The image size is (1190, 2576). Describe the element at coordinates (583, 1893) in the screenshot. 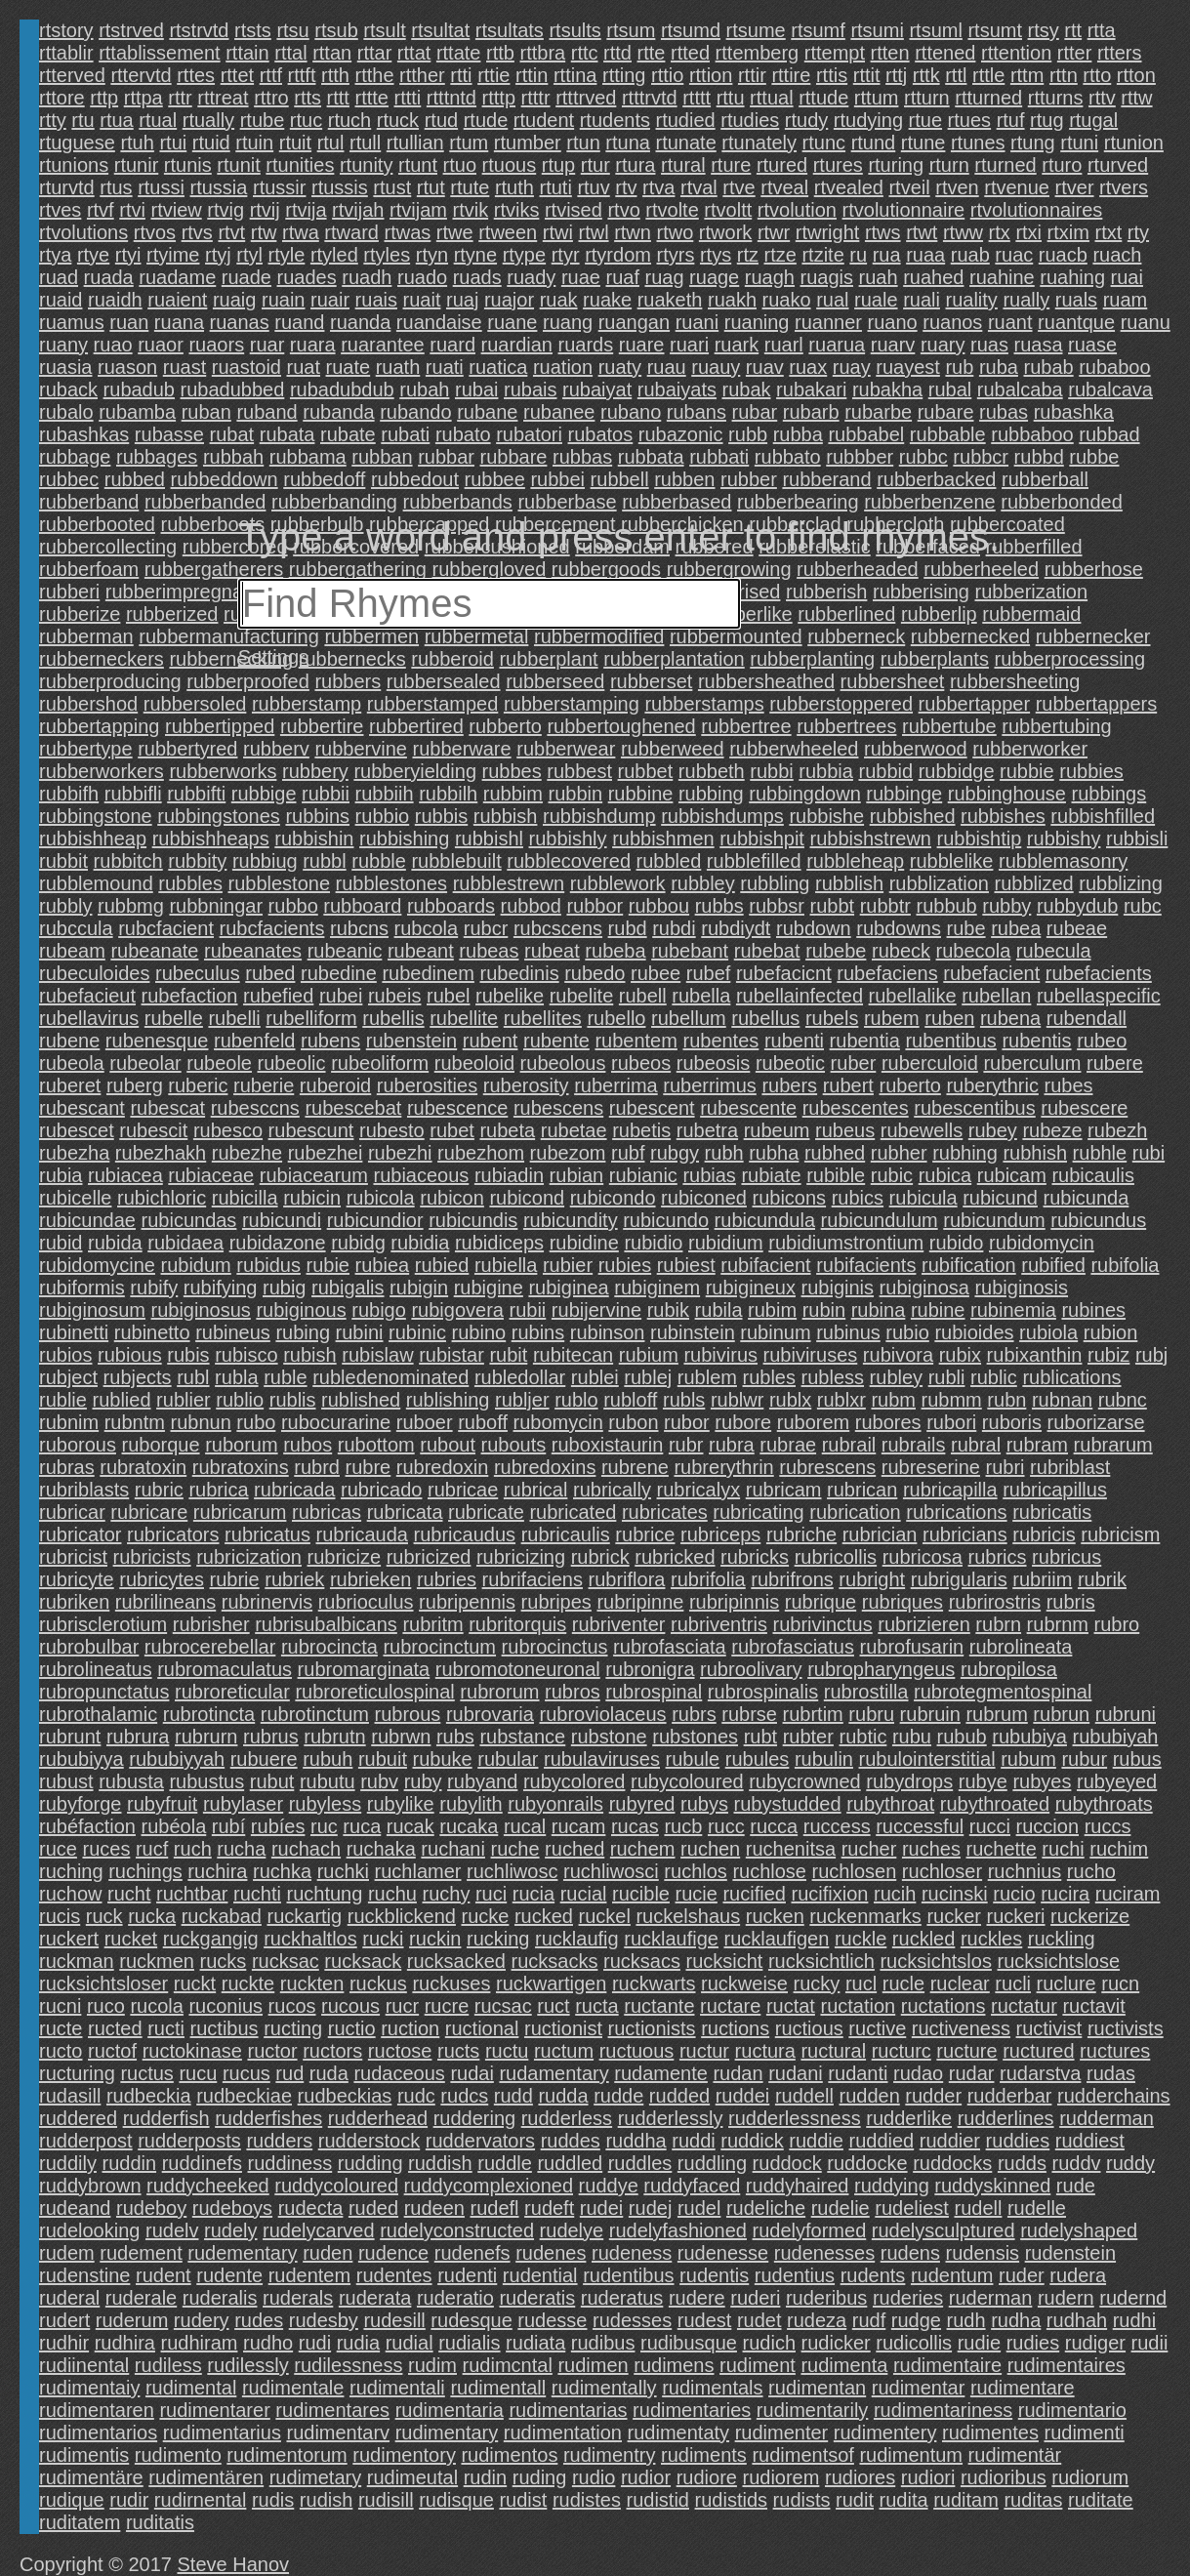

I see `rucial` at that location.